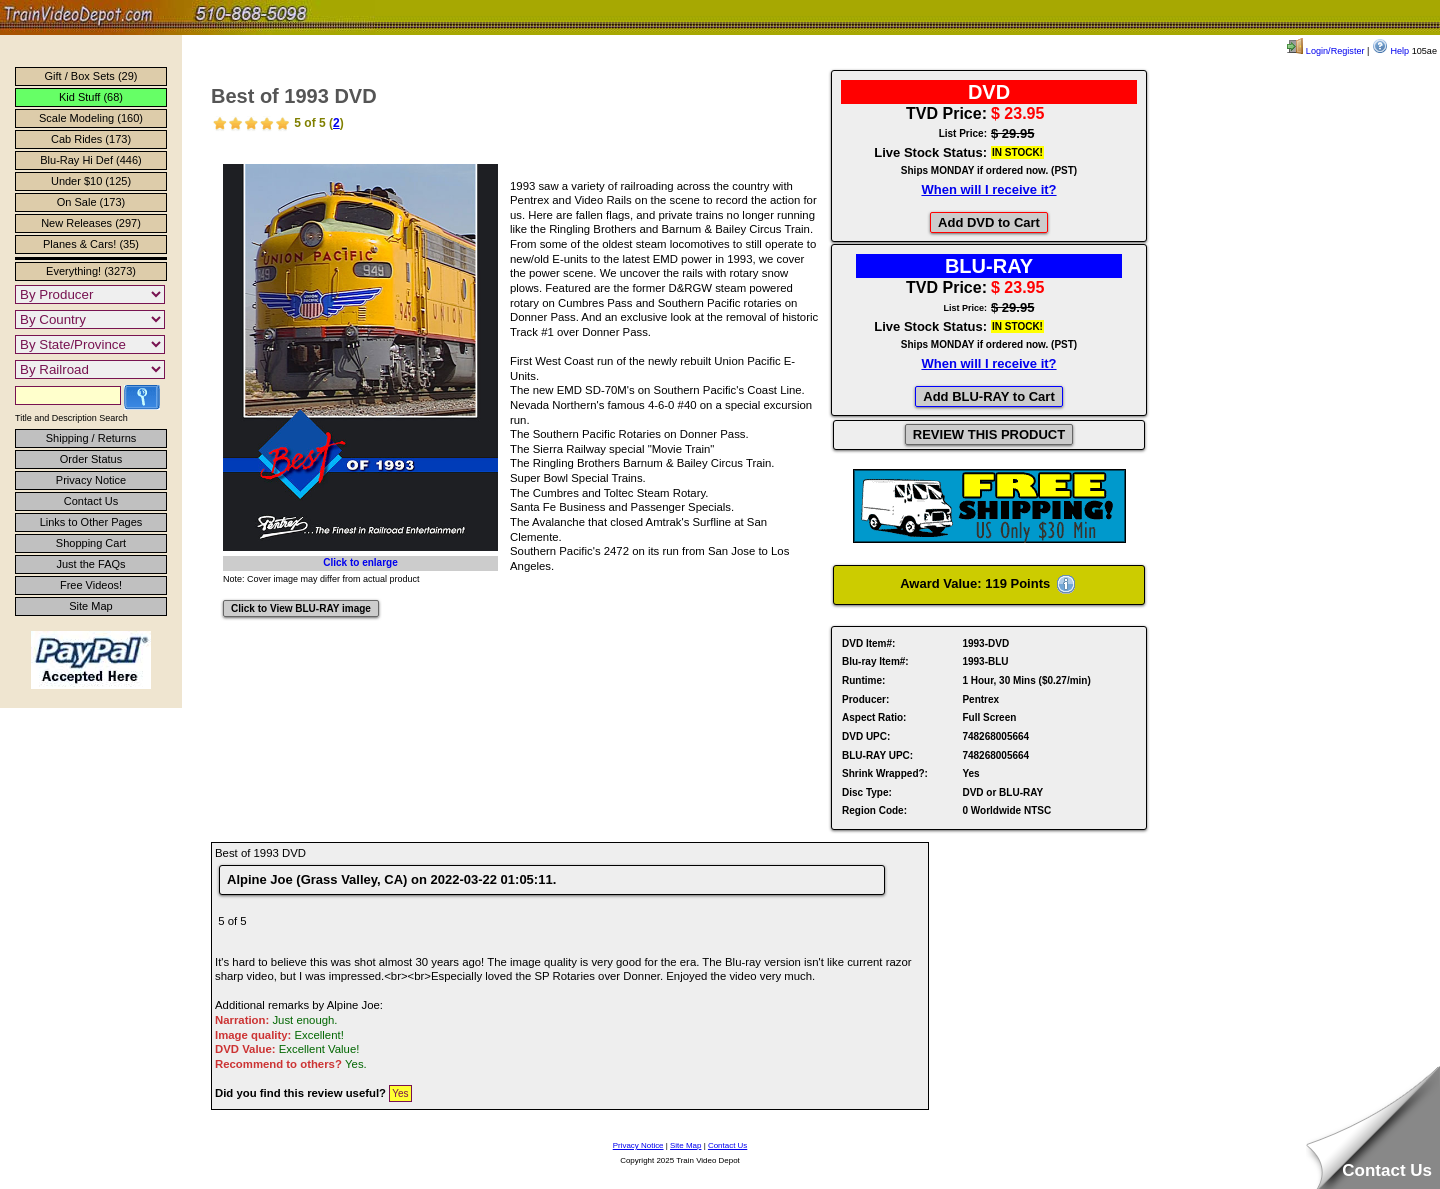 The image size is (1440, 1189). What do you see at coordinates (91, 202) in the screenshot?
I see `On Sale (173)` at bounding box center [91, 202].